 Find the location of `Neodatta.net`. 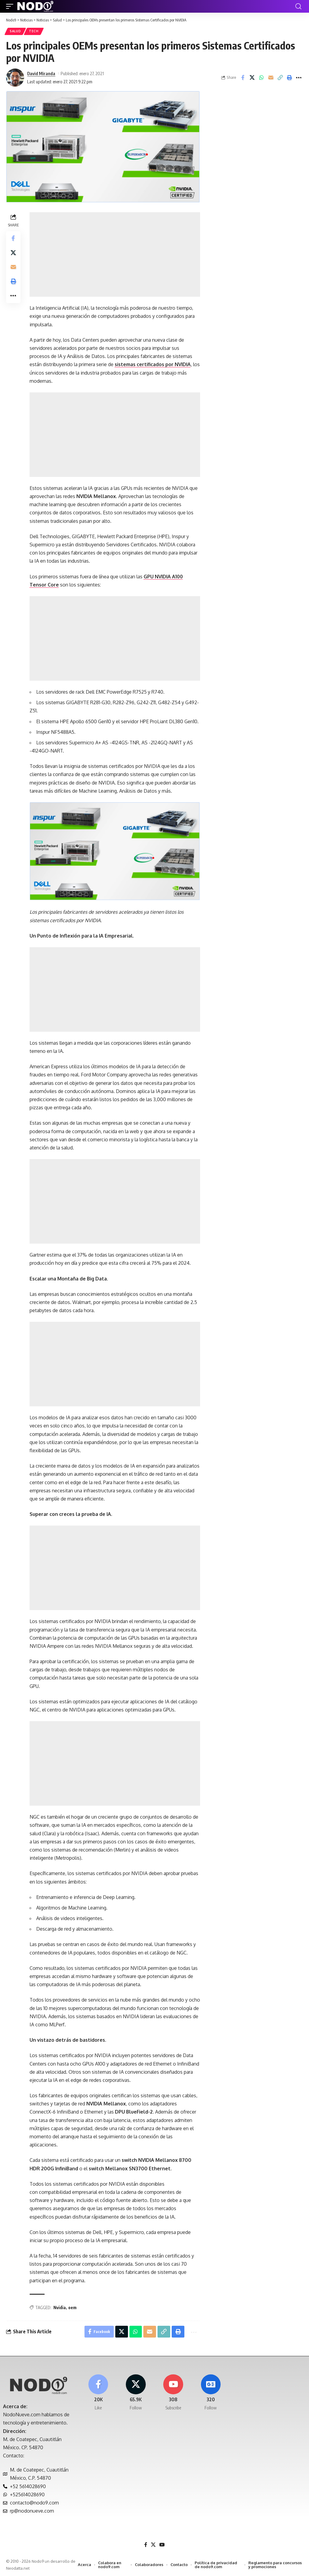

Neodatta.net is located at coordinates (18, 2568).